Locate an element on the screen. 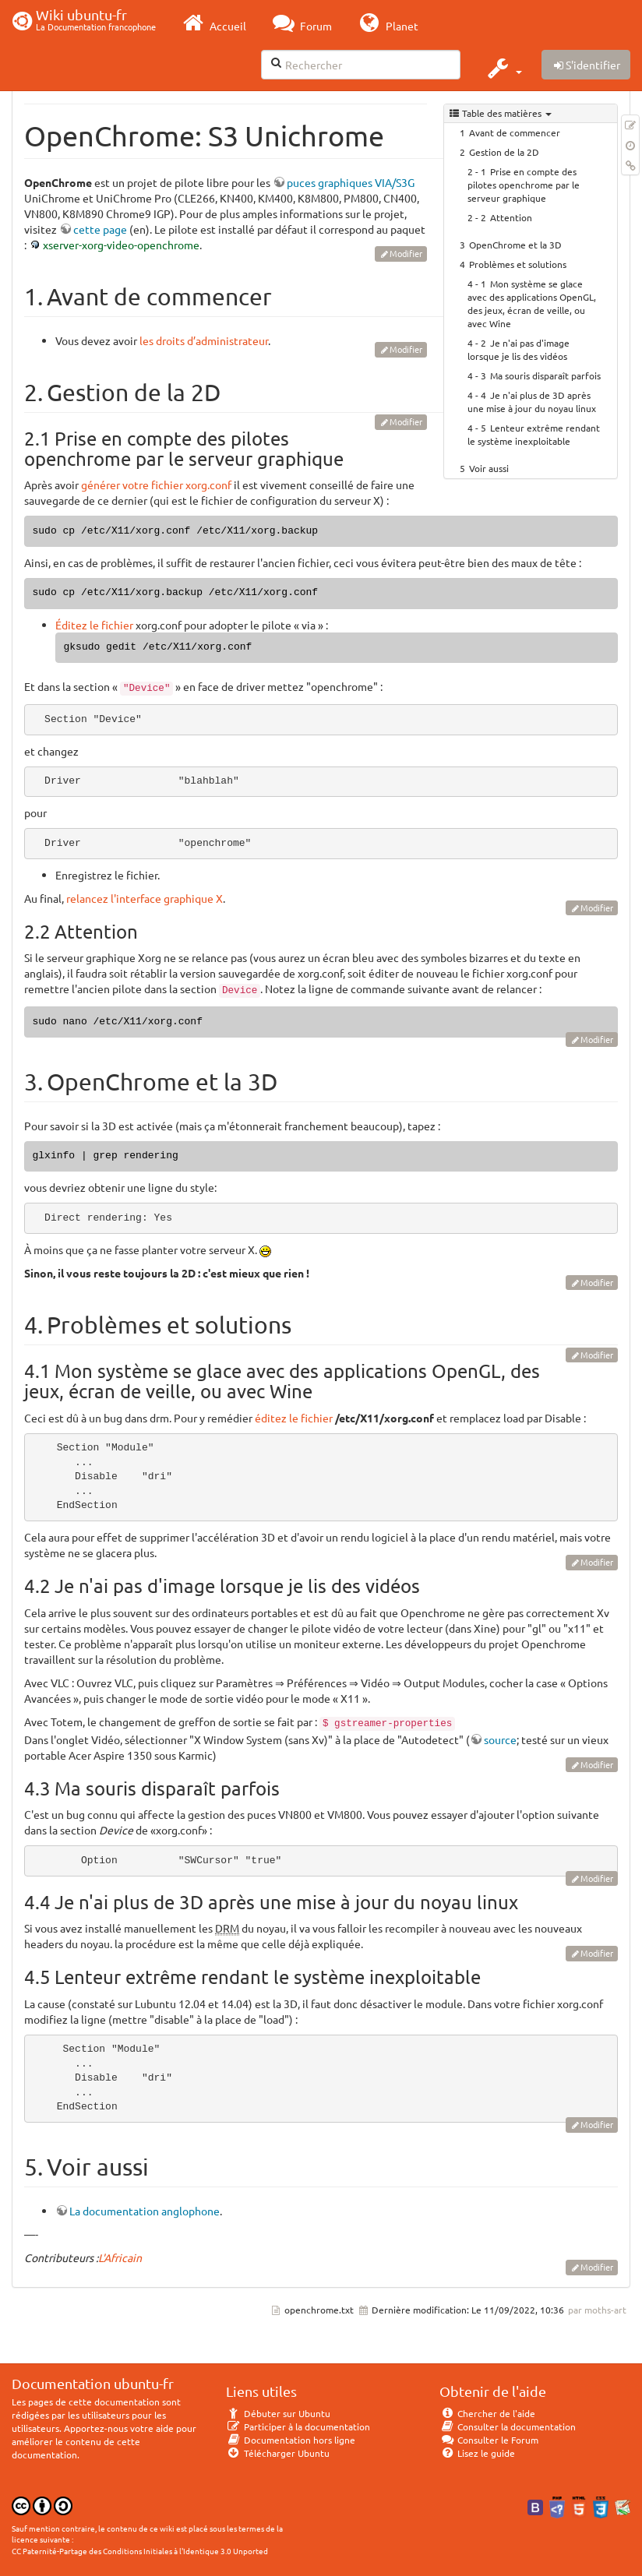  Consulter la documentation is located at coordinates (507, 2426).